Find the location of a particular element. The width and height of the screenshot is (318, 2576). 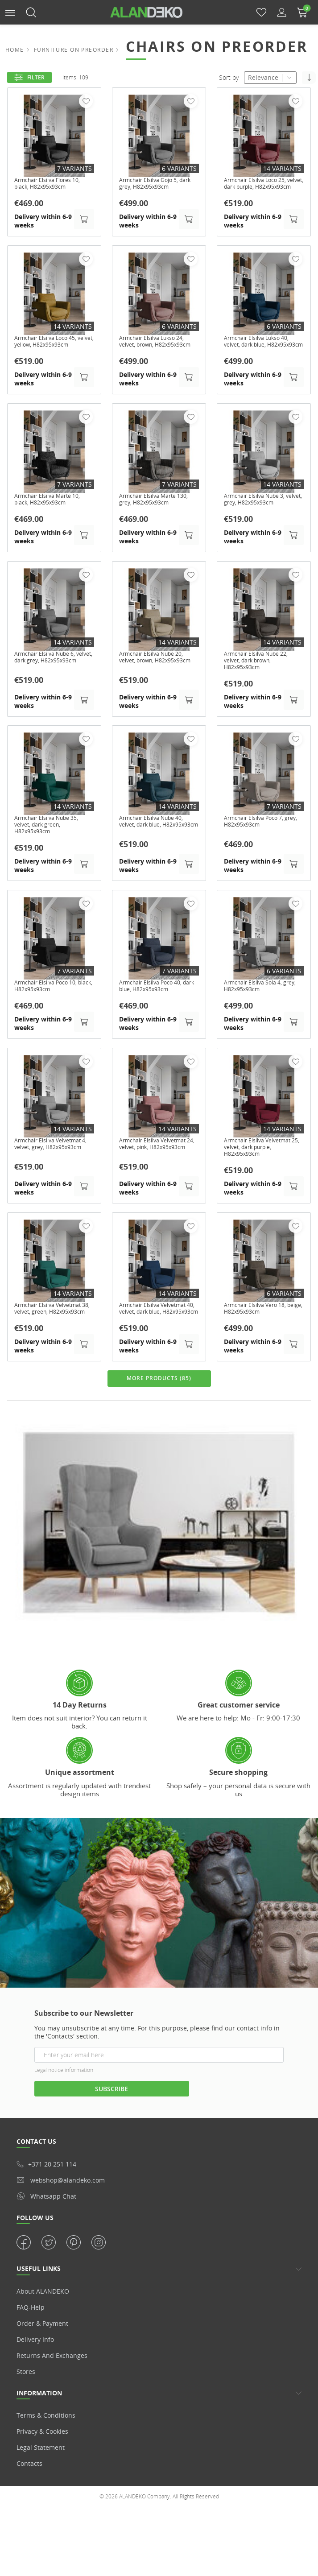

Armchair Elsilva Lukso 24, velvet, brown, H82x95x93cm is located at coordinates (157, 355).